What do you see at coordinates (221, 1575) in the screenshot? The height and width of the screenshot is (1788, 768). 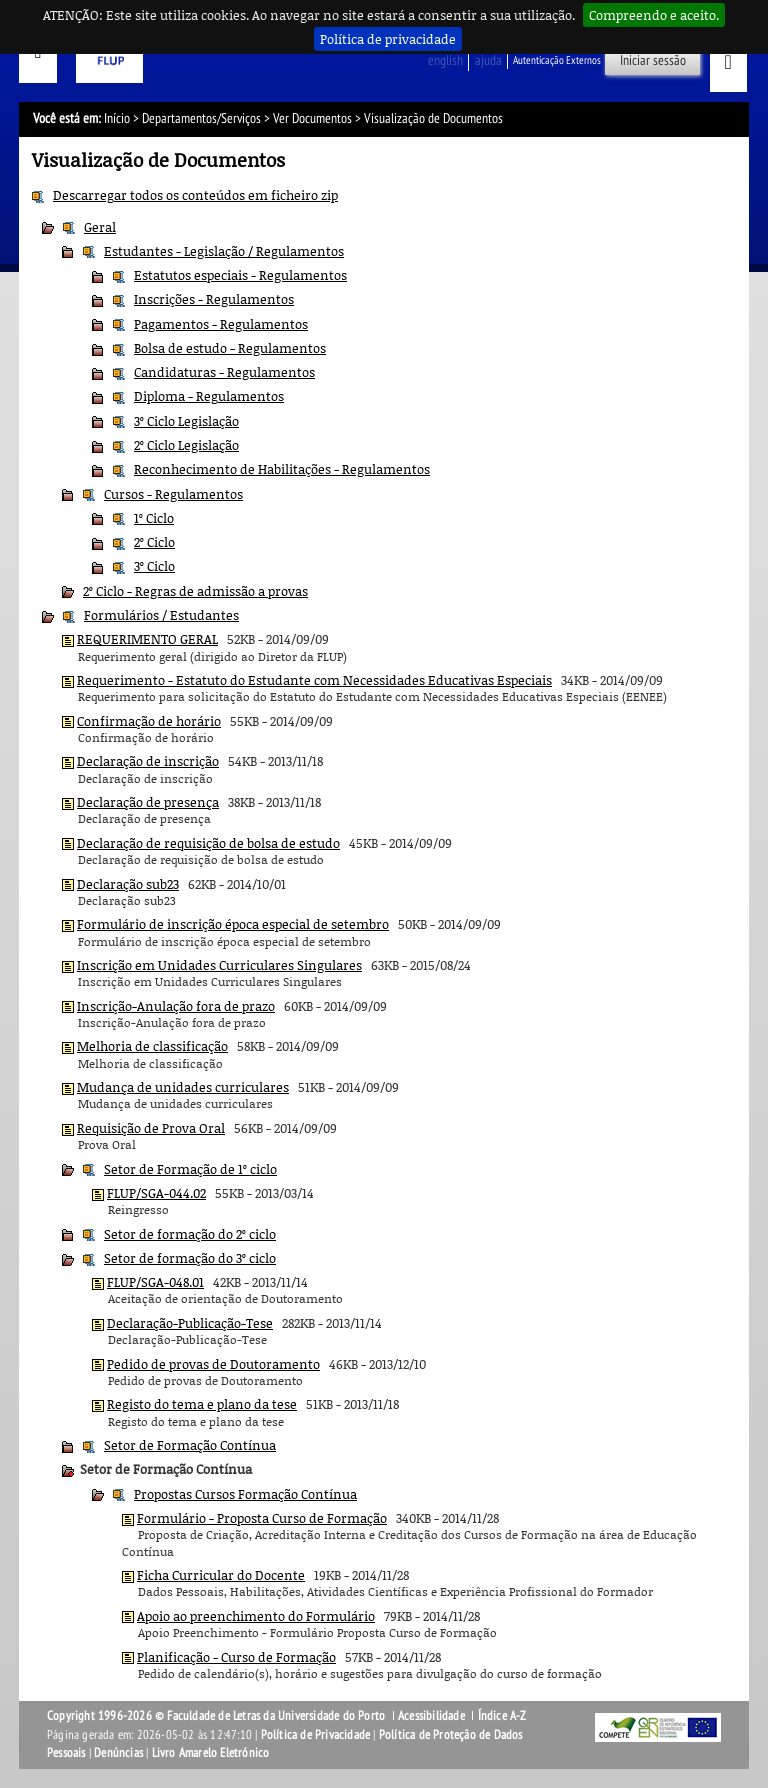 I see `Ficha Curricular do Docente` at bounding box center [221, 1575].